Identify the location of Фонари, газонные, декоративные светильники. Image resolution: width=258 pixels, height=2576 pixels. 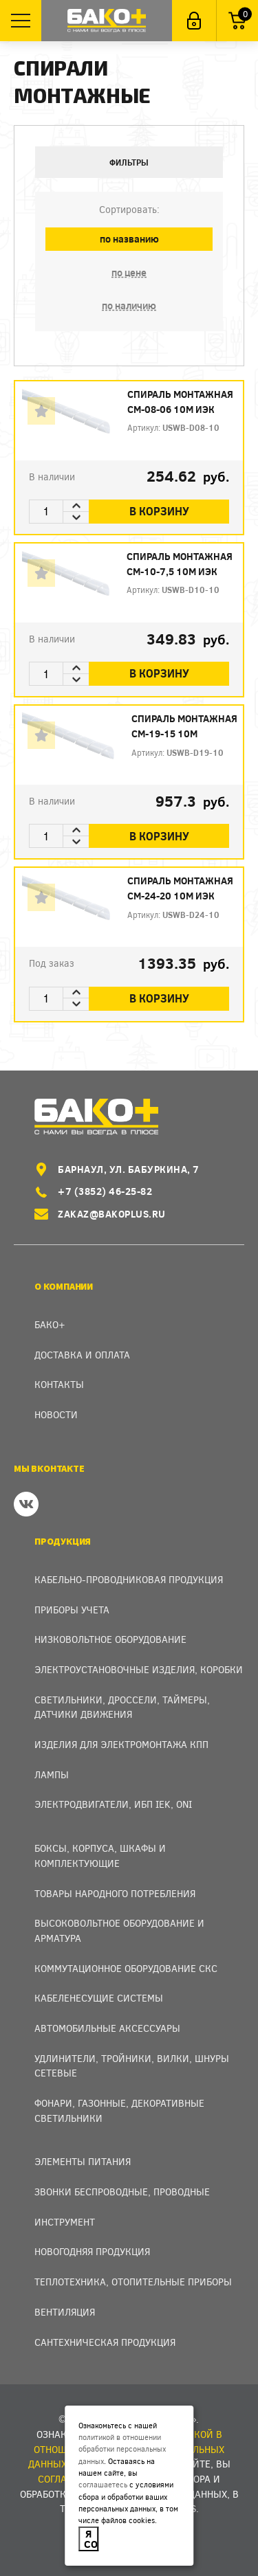
(119, 2110).